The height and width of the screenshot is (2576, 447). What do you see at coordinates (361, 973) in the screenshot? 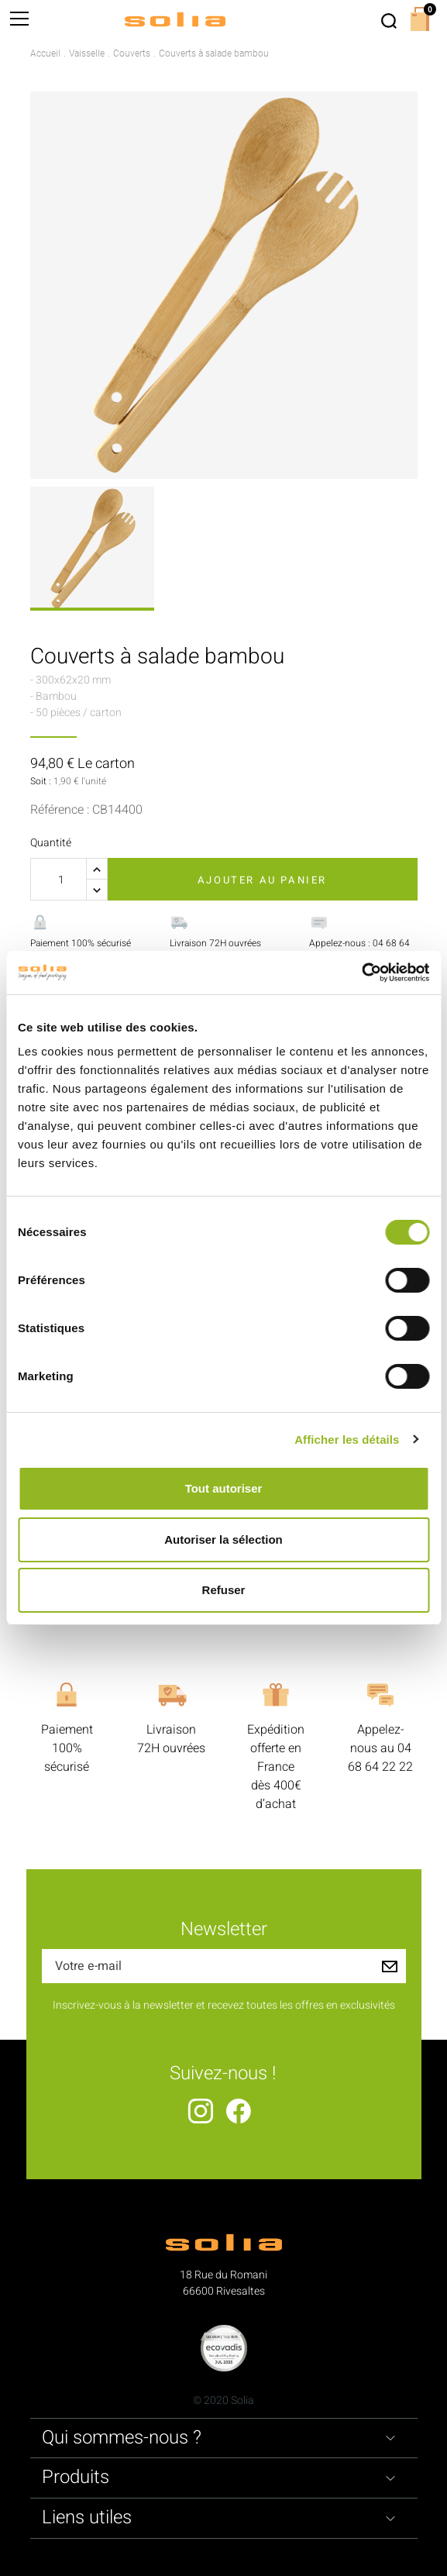
I see `[Usercentrics Cookiebot - opens in a new window]` at bounding box center [361, 973].